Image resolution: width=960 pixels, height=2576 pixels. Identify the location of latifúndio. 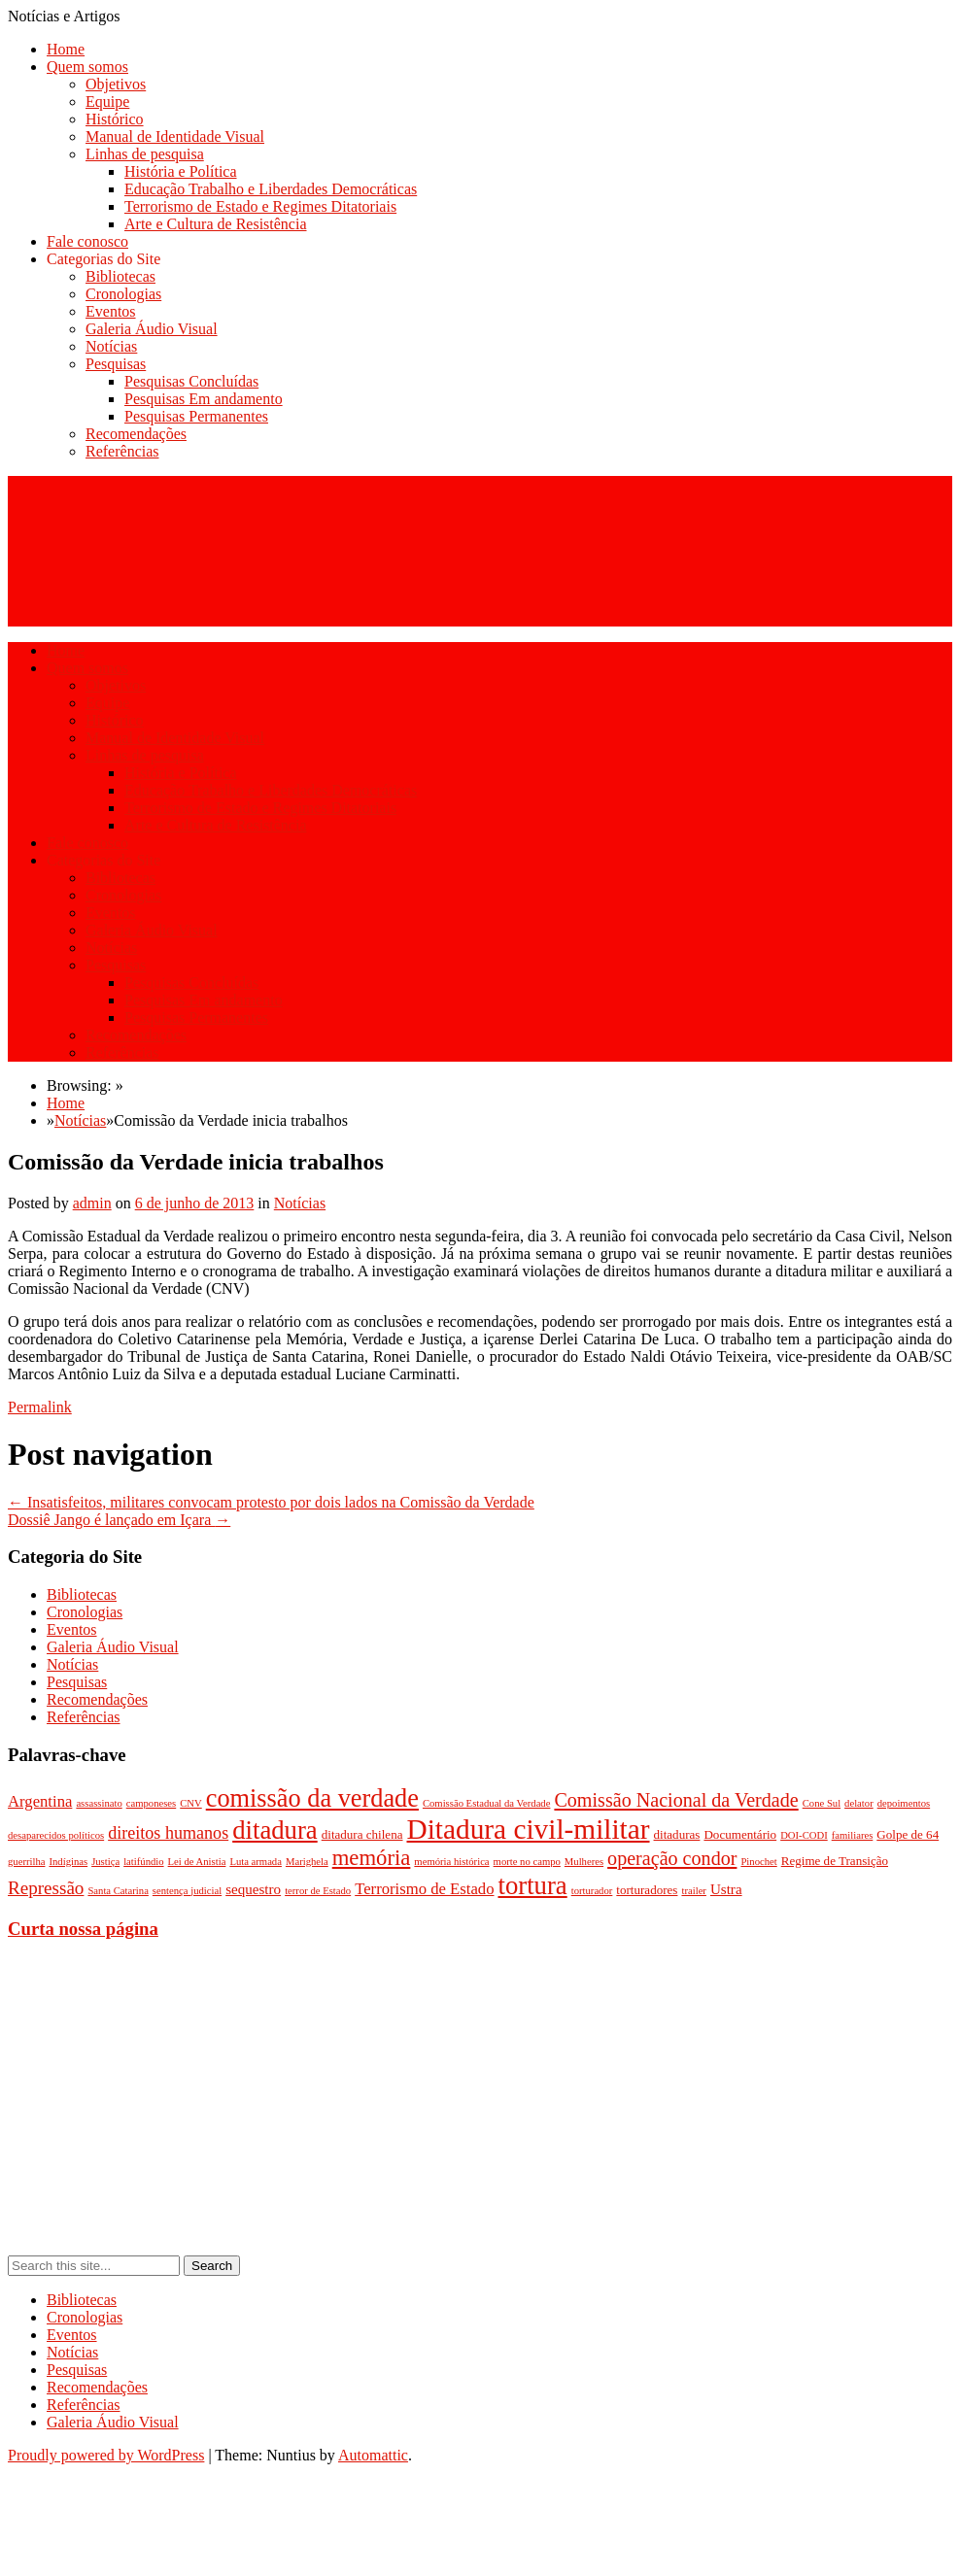
(143, 1861).